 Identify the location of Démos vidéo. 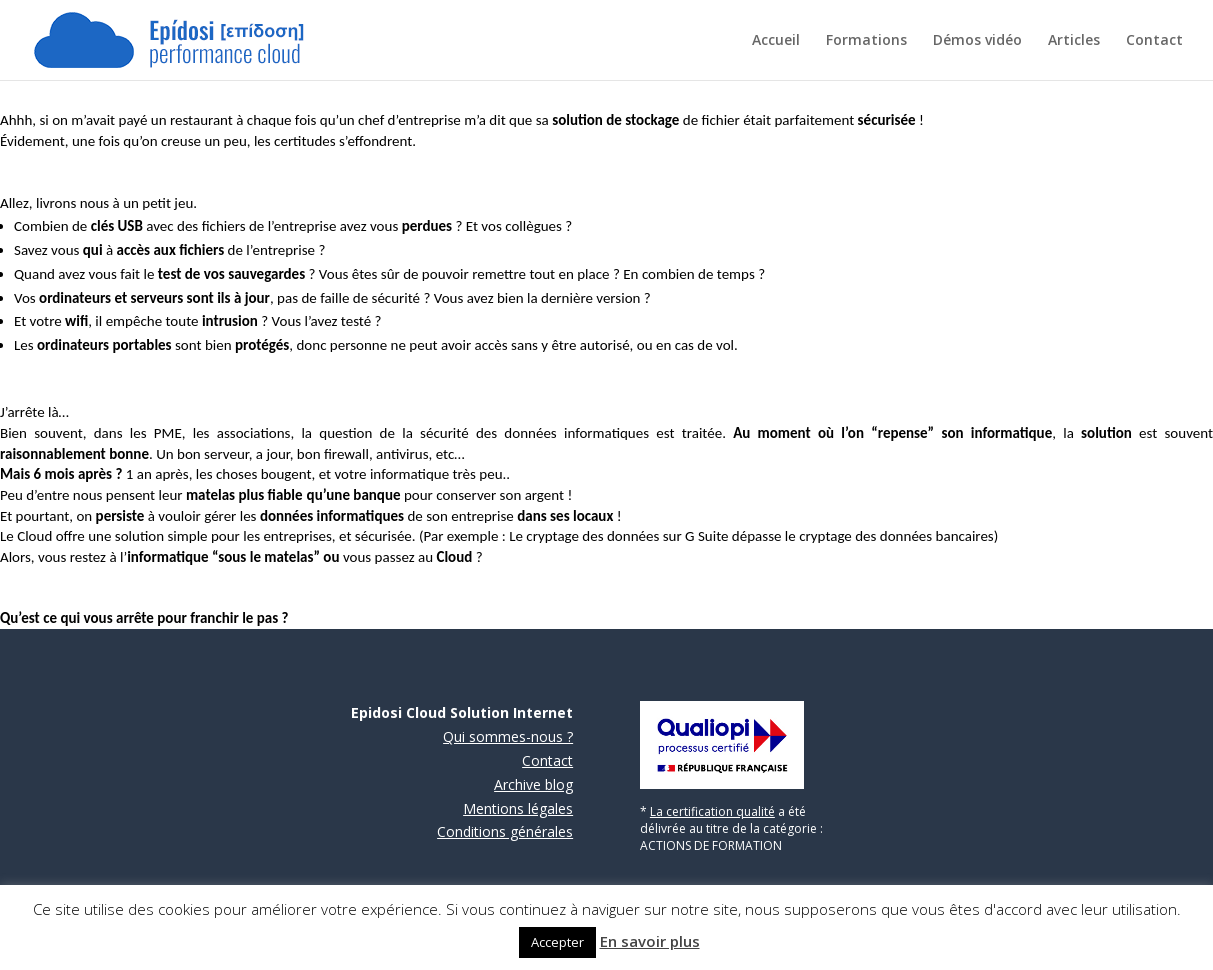
(977, 41).